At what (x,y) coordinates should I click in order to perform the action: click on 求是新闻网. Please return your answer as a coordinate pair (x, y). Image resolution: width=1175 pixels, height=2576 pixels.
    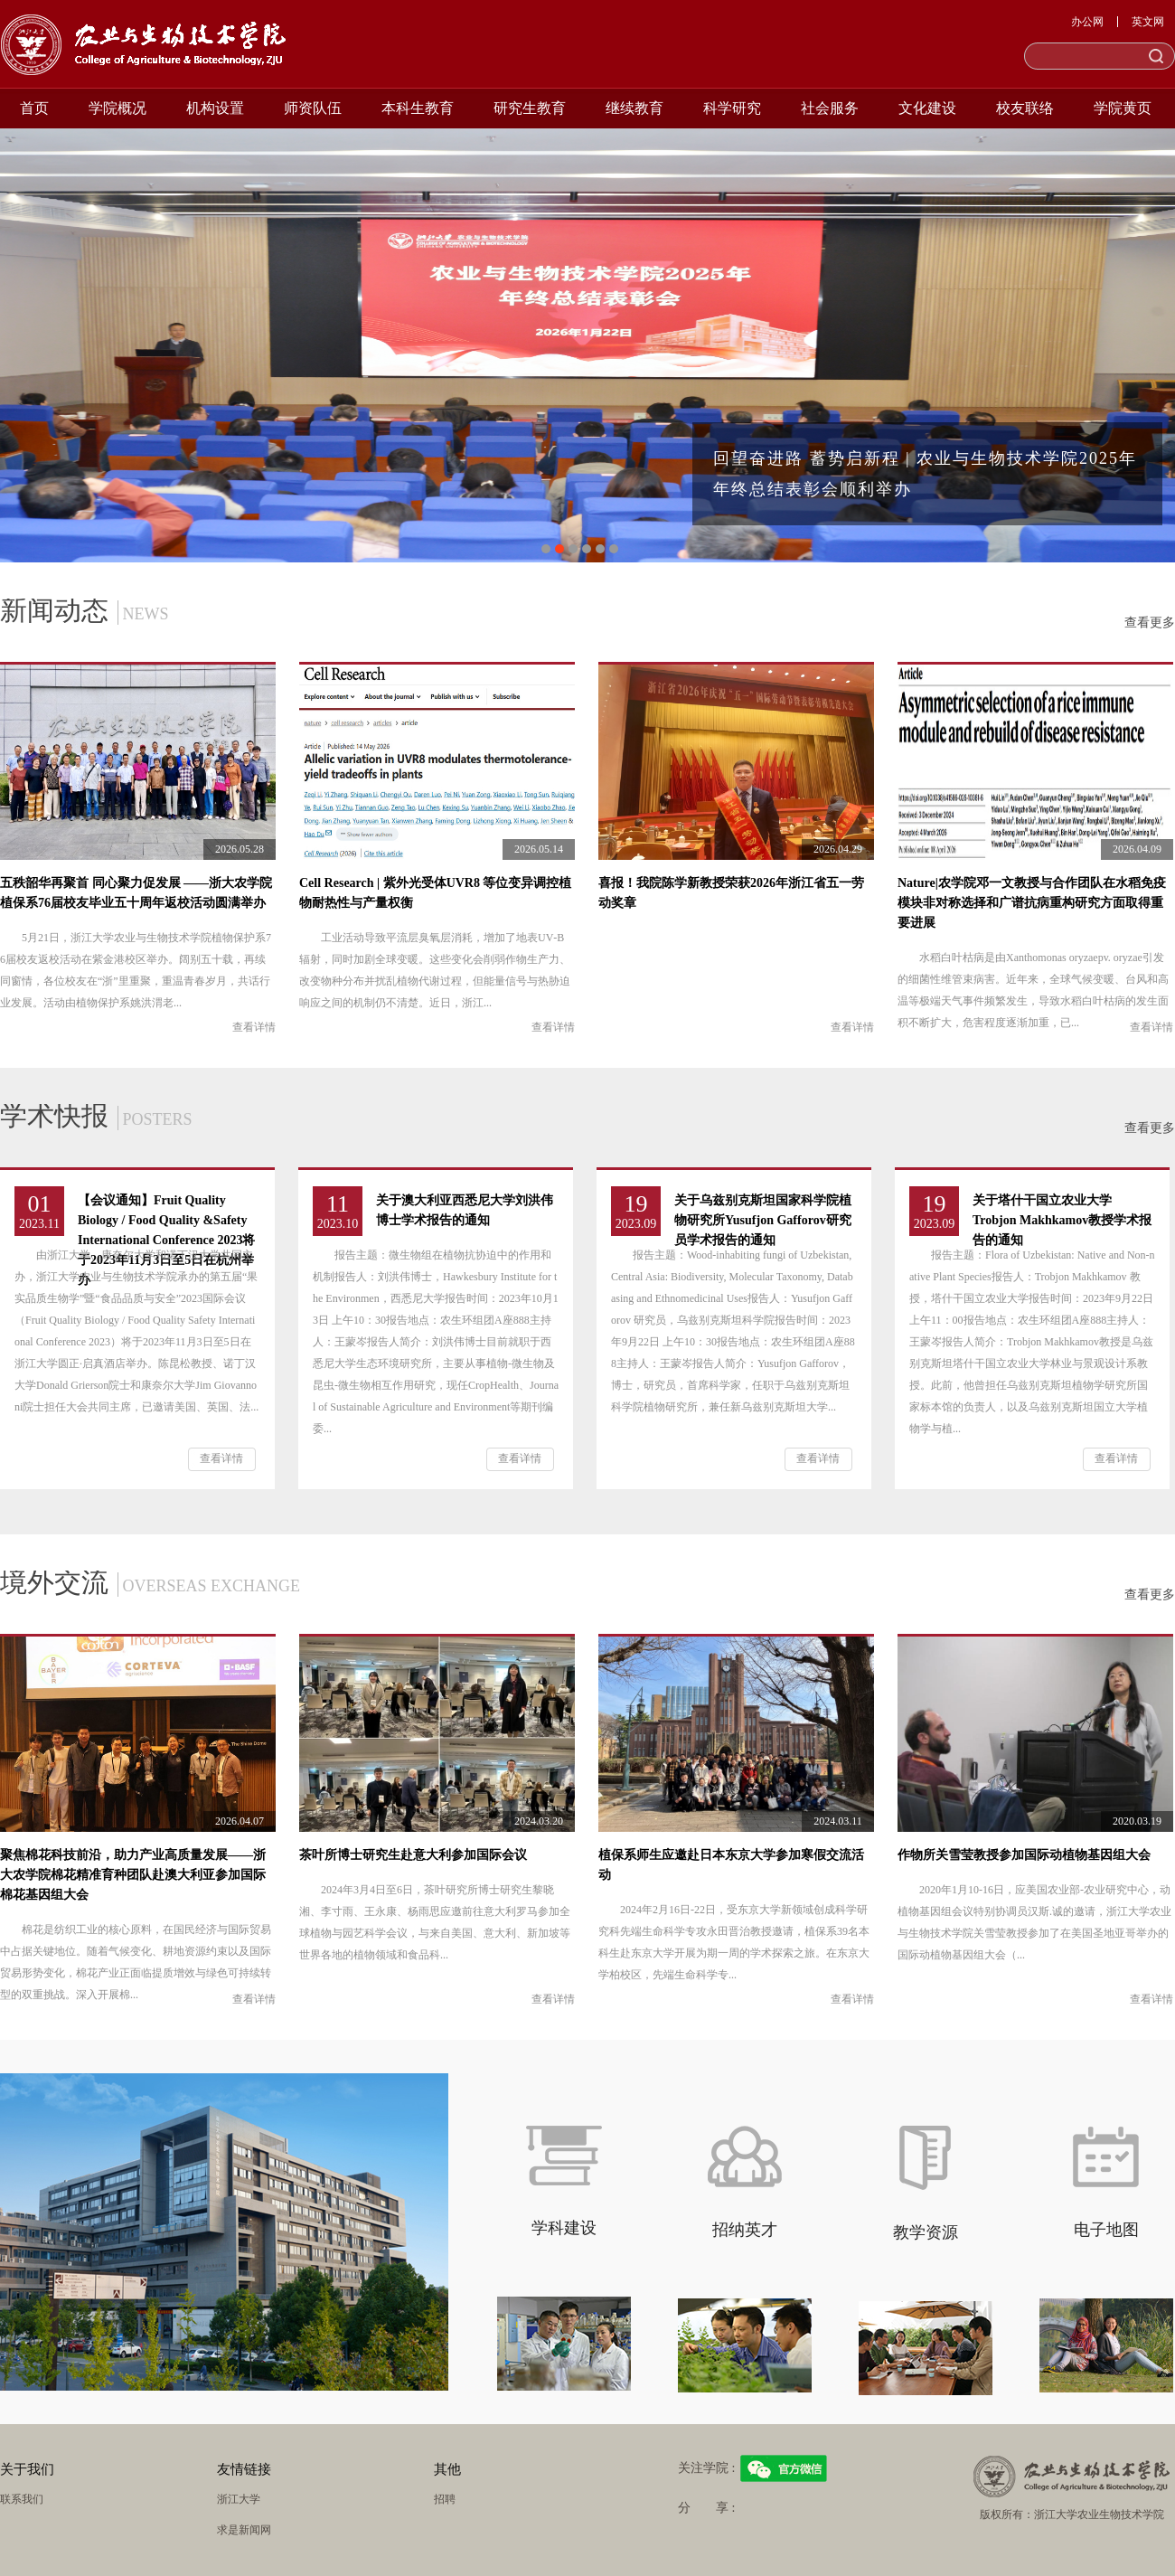
    Looking at the image, I should click on (244, 2530).